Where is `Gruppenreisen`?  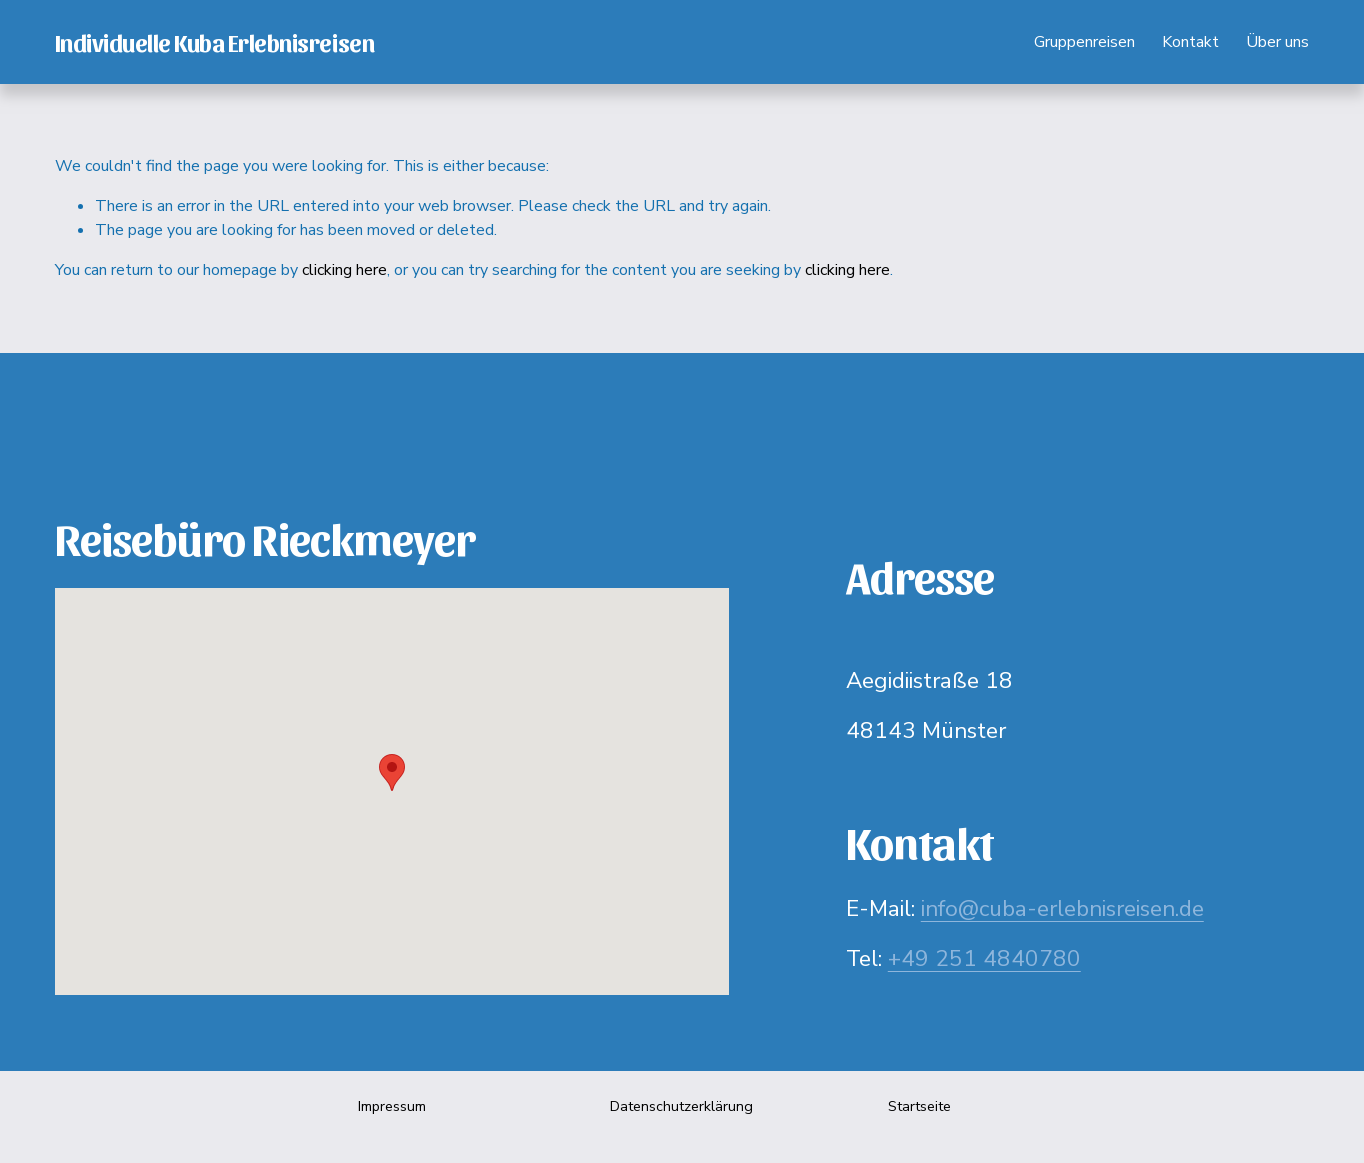
Gruppenreisen is located at coordinates (1084, 42).